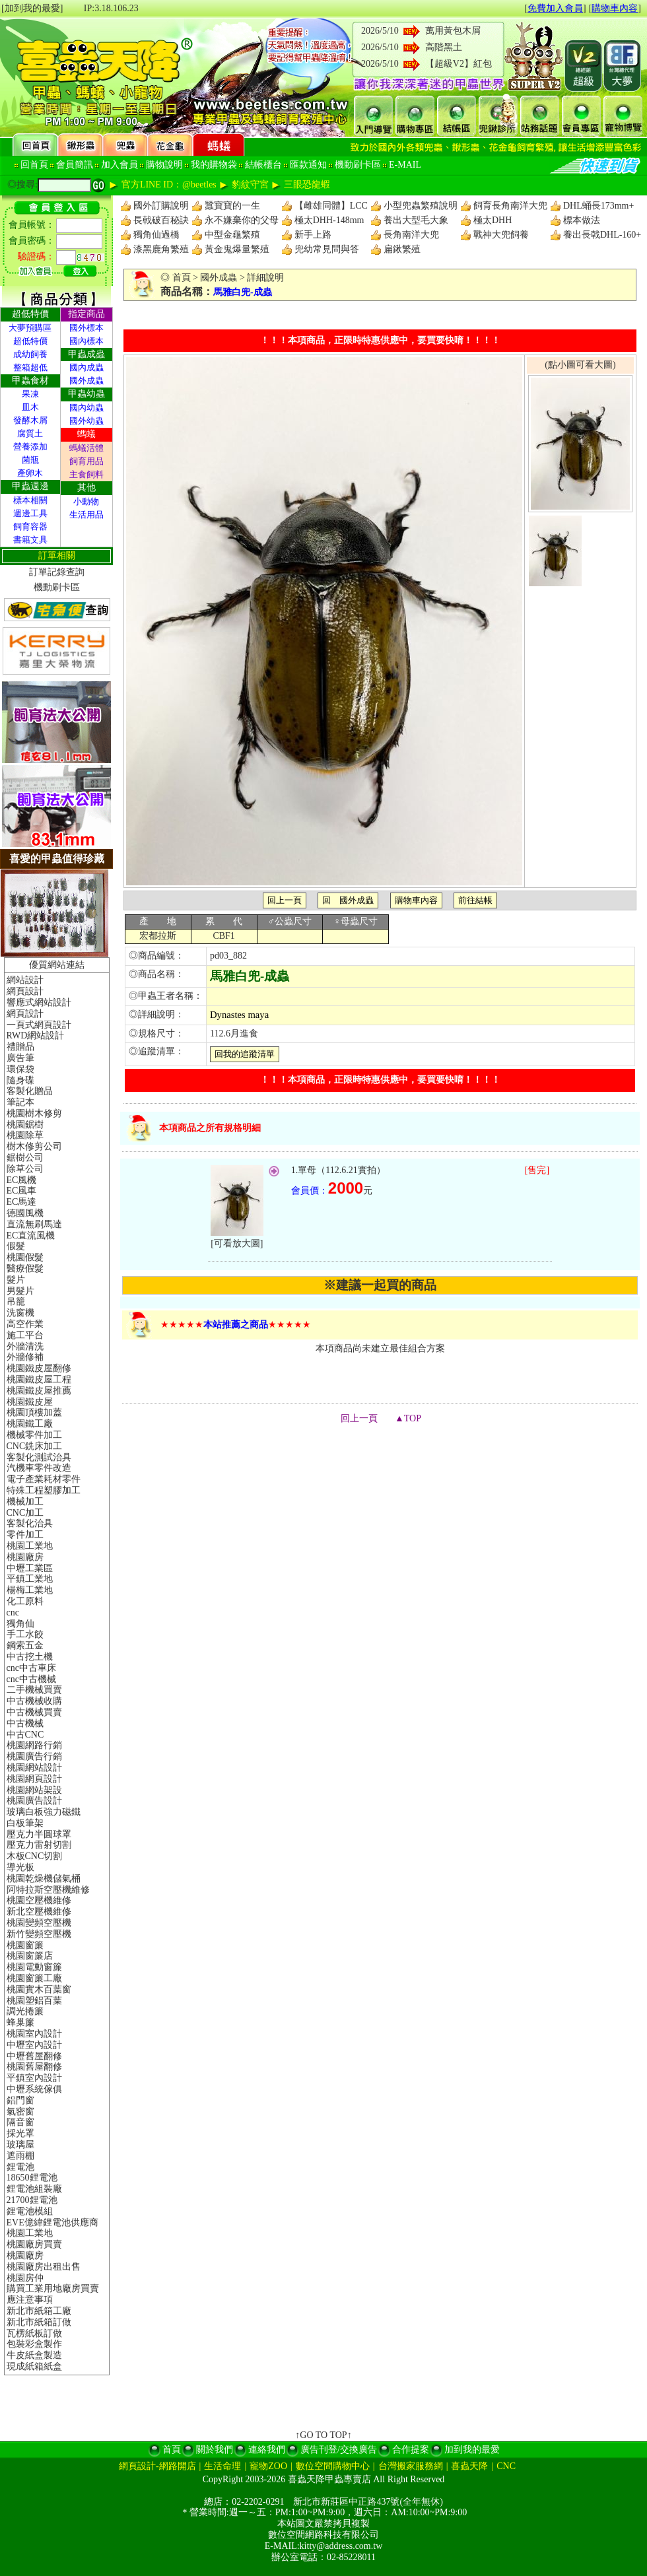  I want to click on 桃園塑鋁百葉, so click(34, 2001).